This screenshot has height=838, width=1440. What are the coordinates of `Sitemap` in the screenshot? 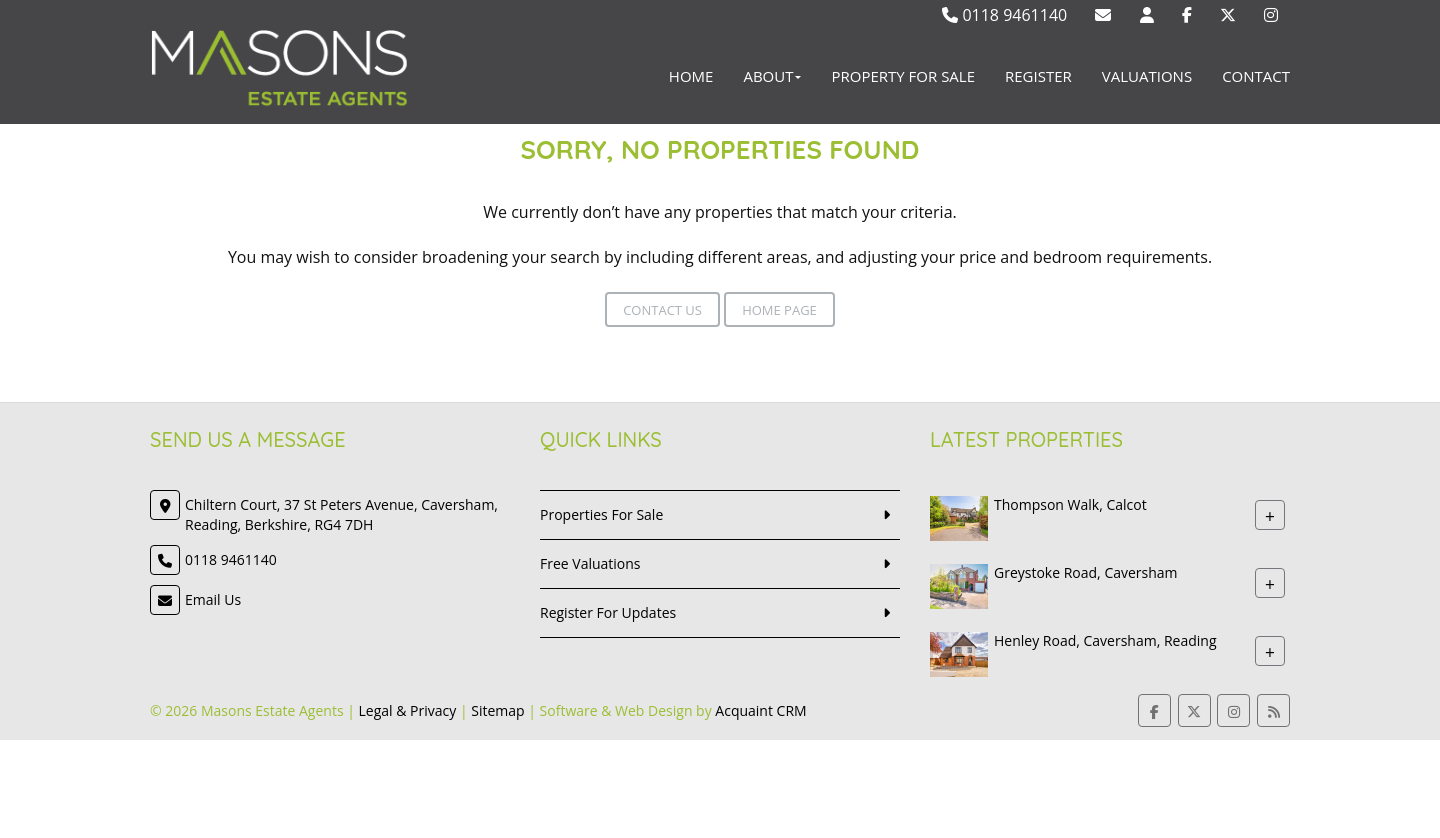 It's located at (497, 710).